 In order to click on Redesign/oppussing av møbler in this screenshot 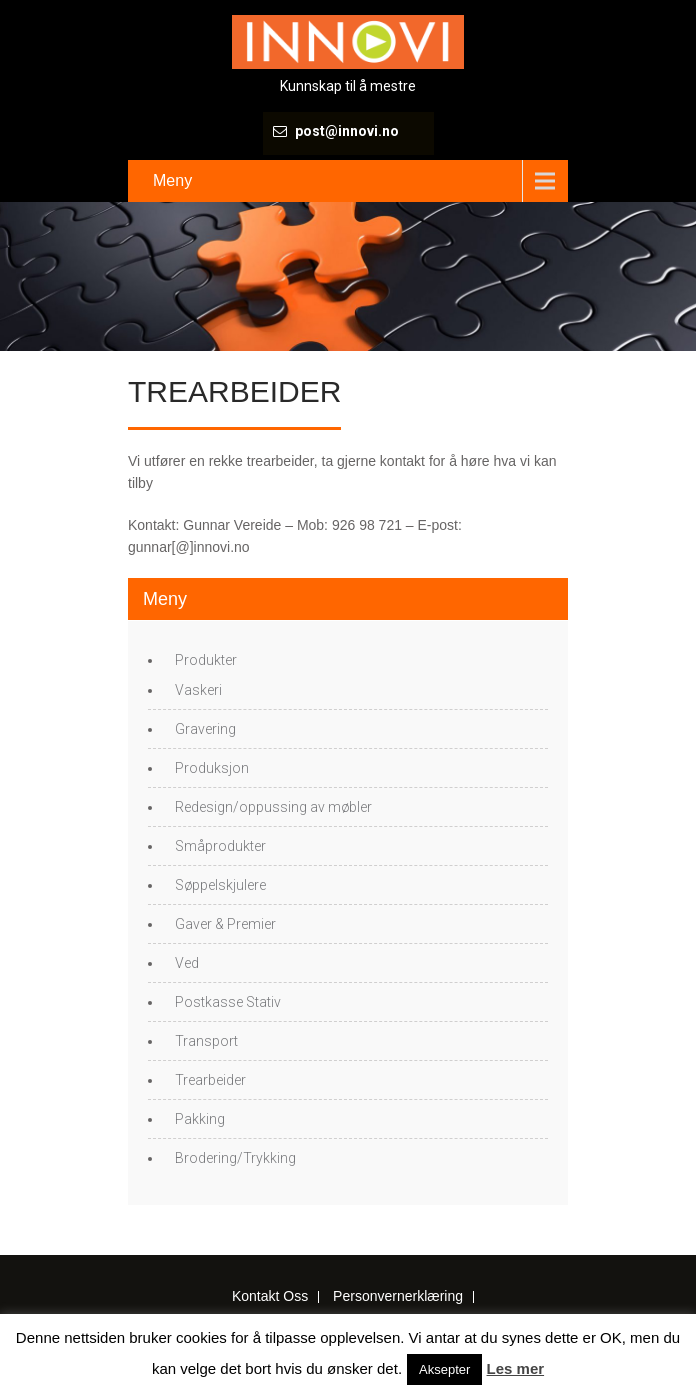, I will do `click(273, 807)`.